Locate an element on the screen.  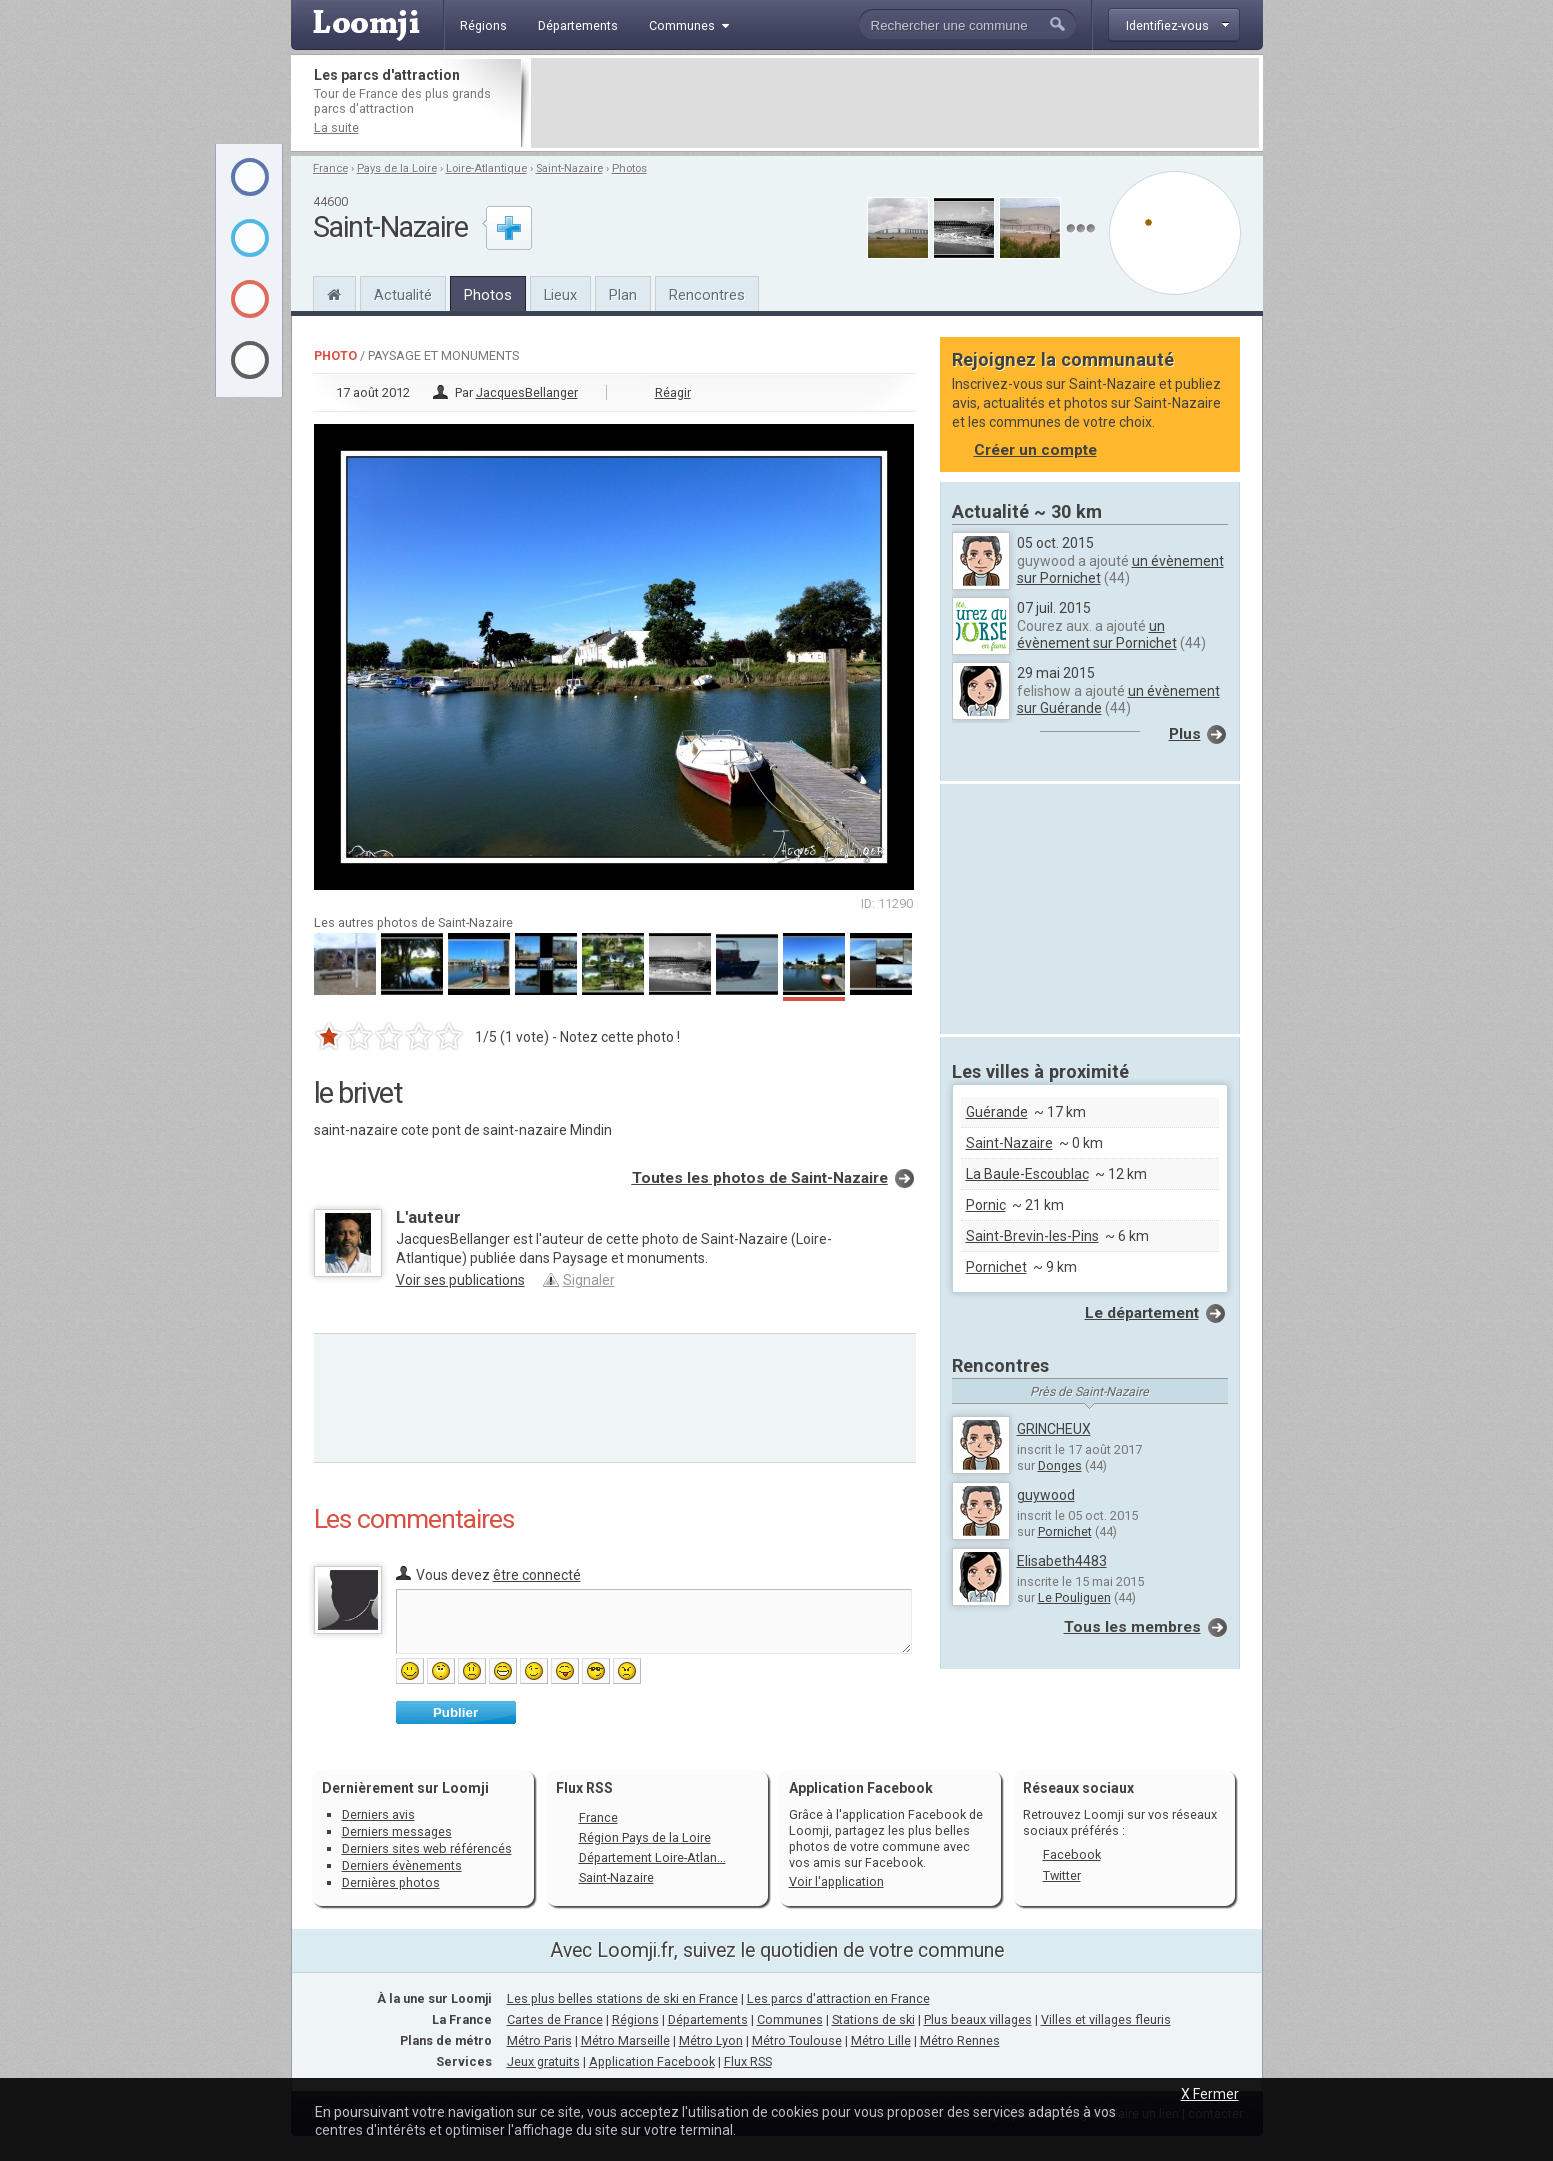
Application Facebook is located at coordinates (652, 2061).